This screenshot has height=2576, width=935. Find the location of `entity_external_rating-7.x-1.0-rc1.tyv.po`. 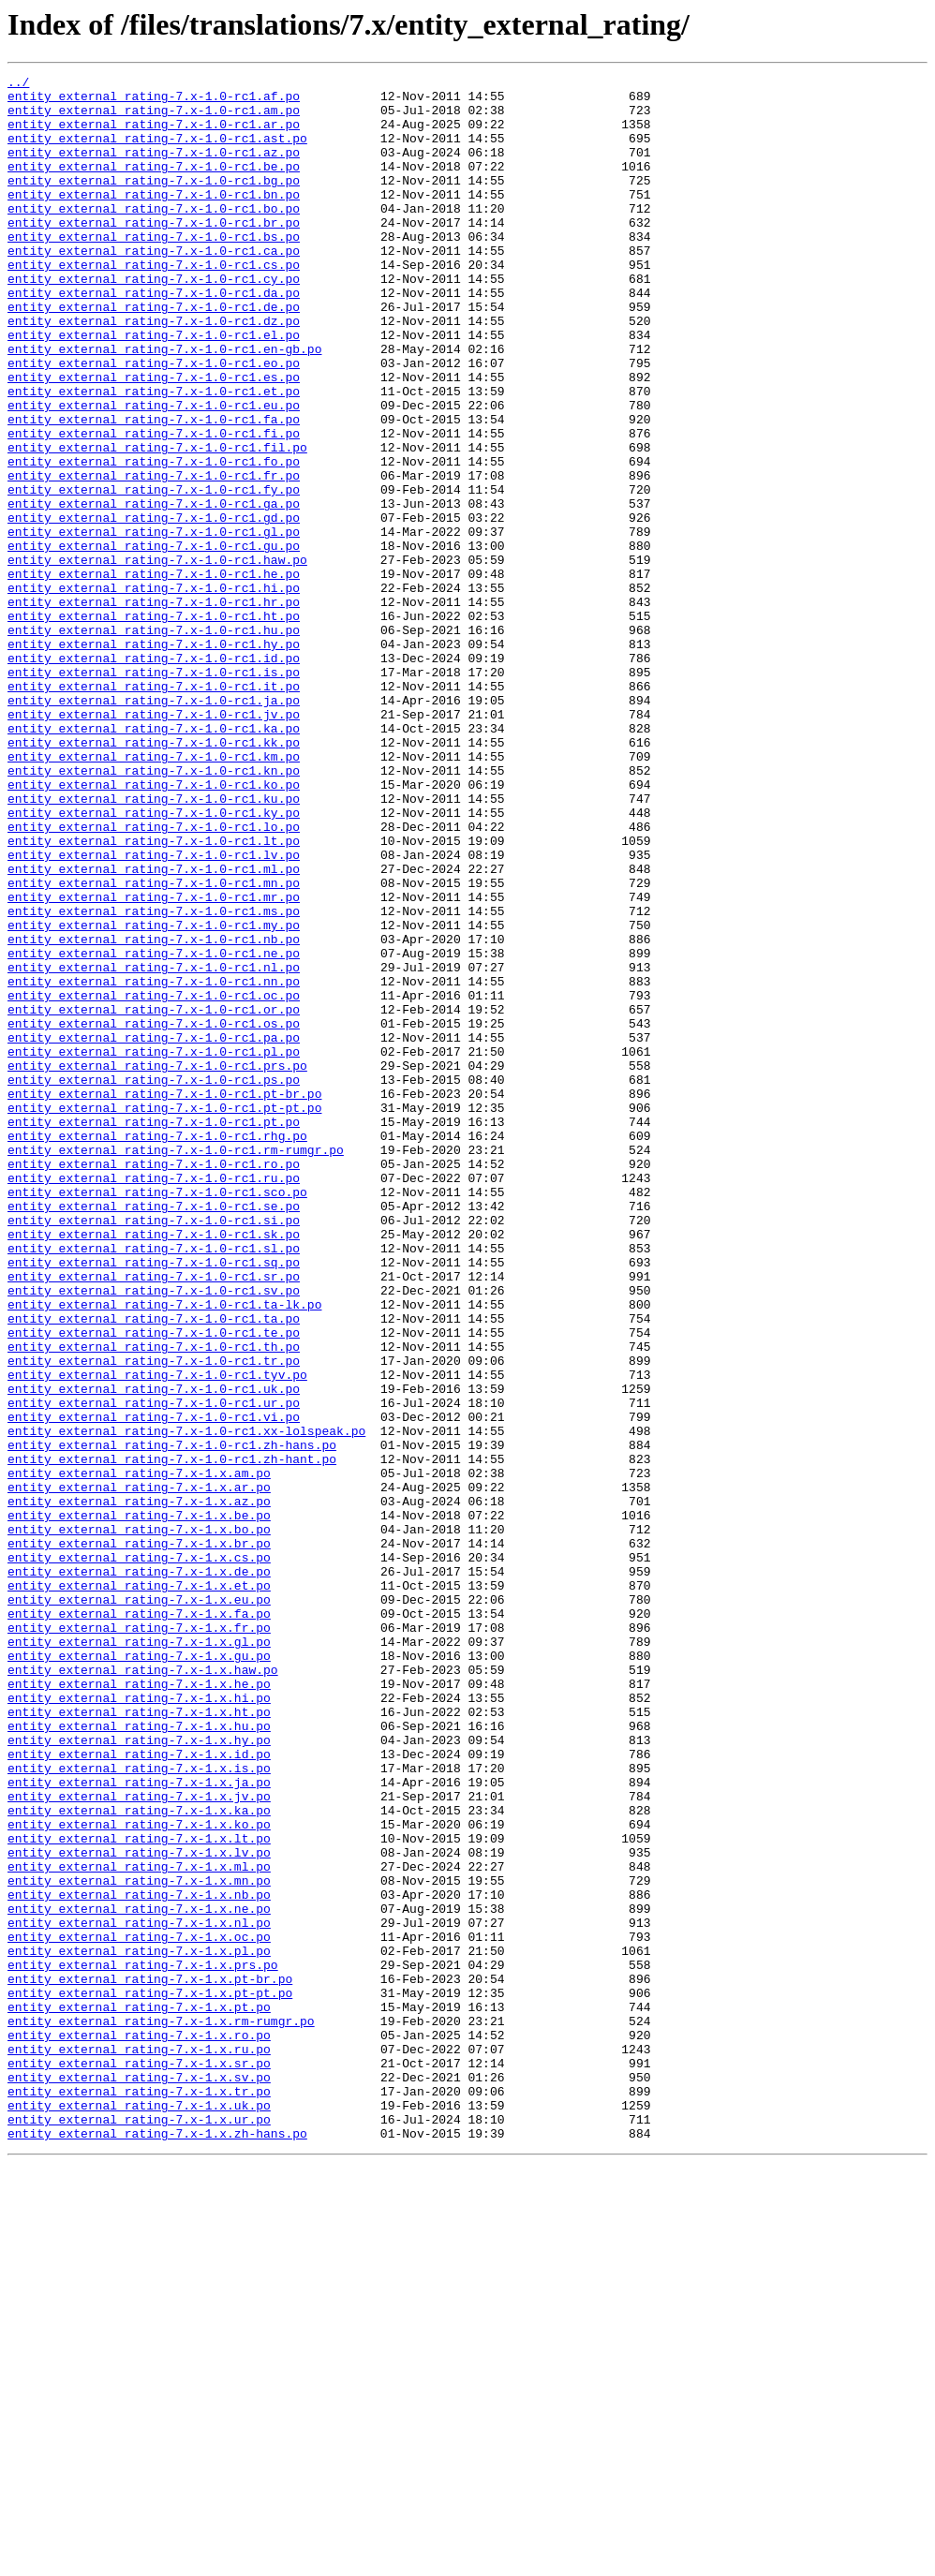

entity_external_rating-7.x-1.0-rc1.tyv.po is located at coordinates (157, 1635).